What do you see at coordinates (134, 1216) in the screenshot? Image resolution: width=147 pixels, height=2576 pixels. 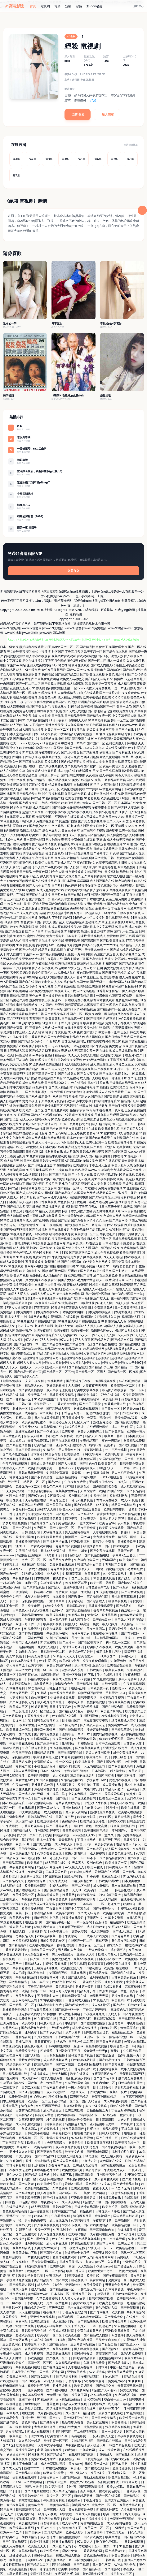 I see `免费国产高清视频` at bounding box center [134, 1216].